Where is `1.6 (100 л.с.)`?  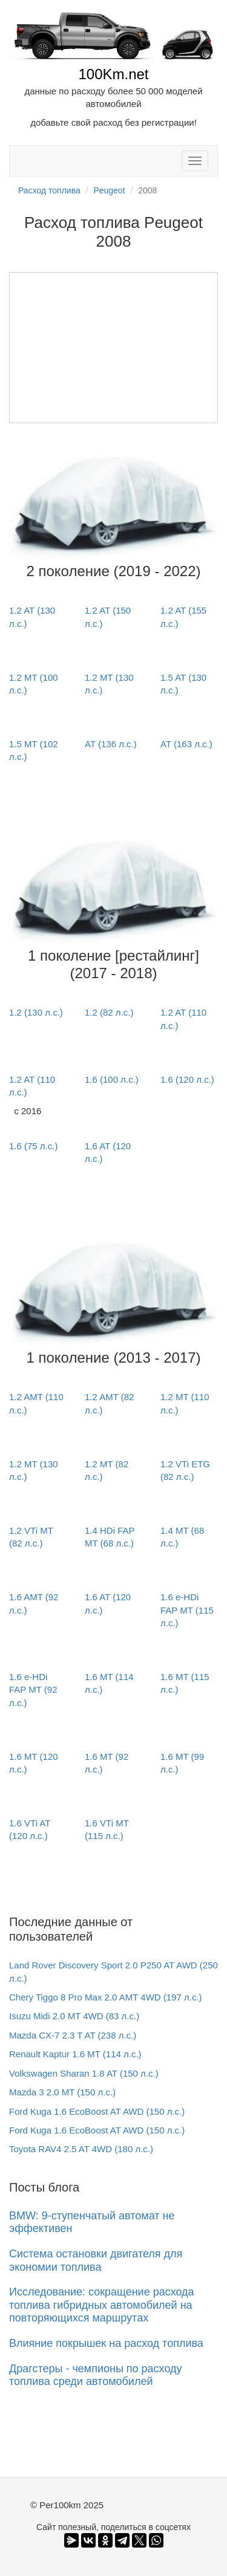 1.6 (100 л.с.) is located at coordinates (112, 1079).